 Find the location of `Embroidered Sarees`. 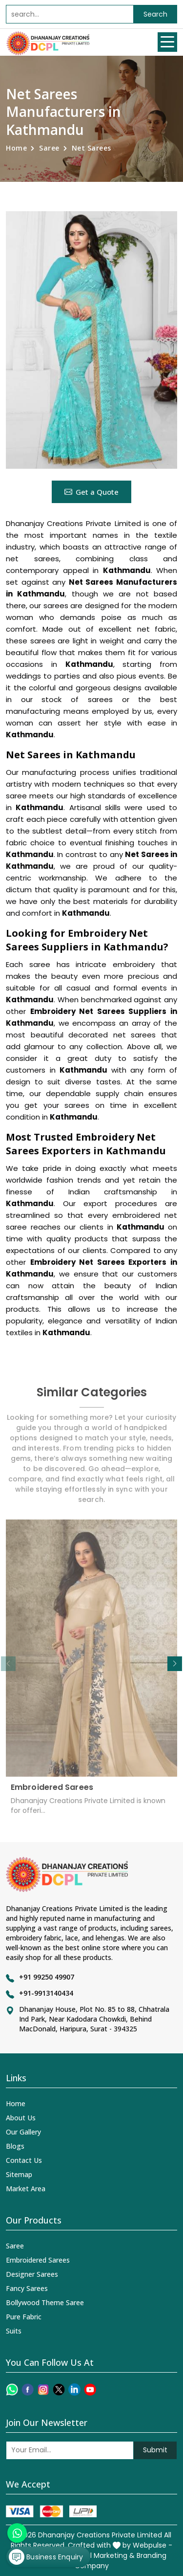

Embroidered Sarees is located at coordinates (52, 1791).